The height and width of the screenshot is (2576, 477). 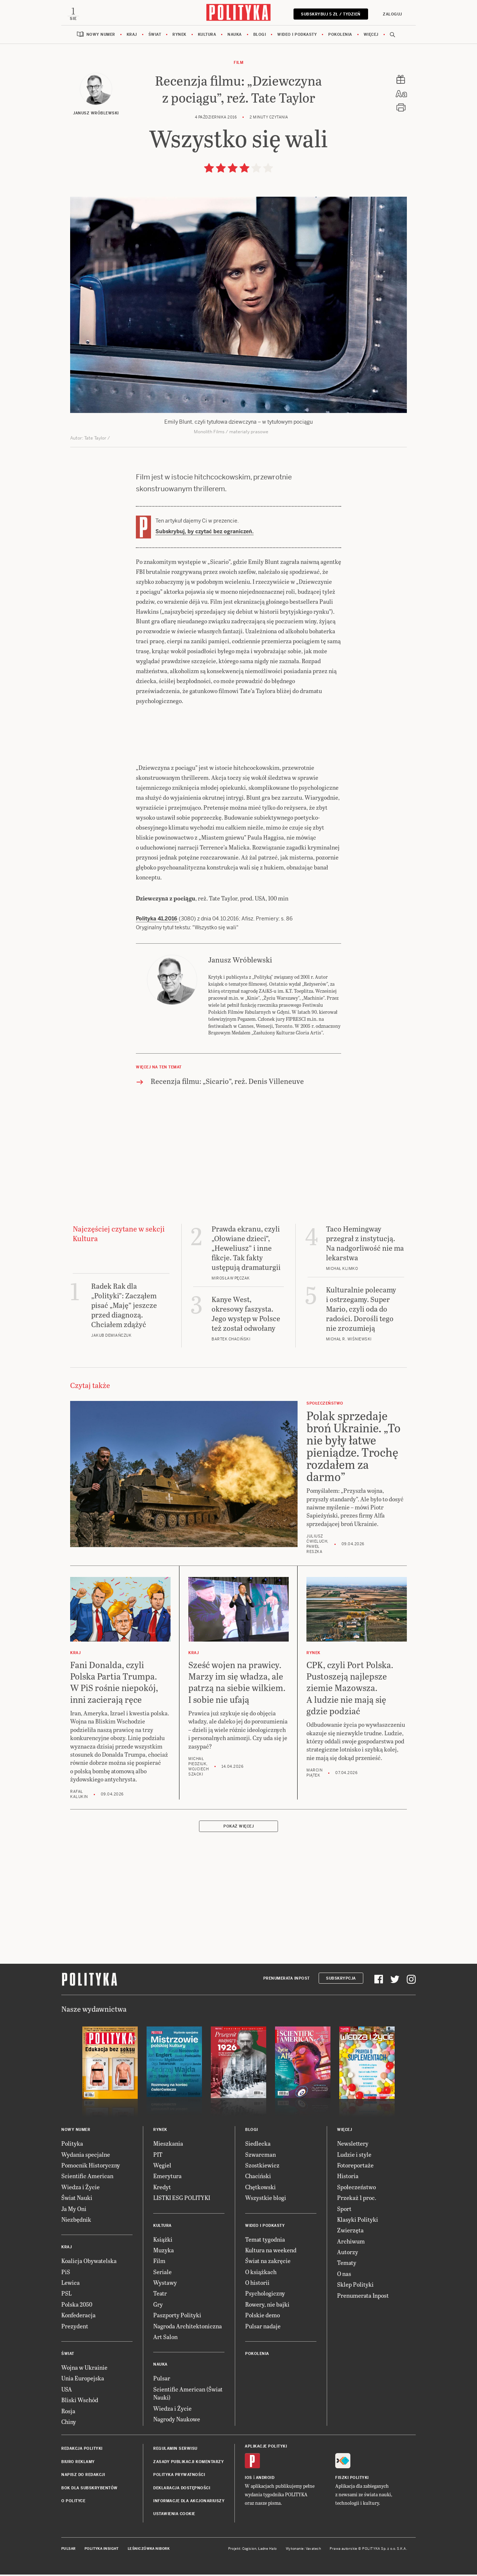 What do you see at coordinates (188, 2395) in the screenshot?
I see `Scientific American (Świat Nauki)` at bounding box center [188, 2395].